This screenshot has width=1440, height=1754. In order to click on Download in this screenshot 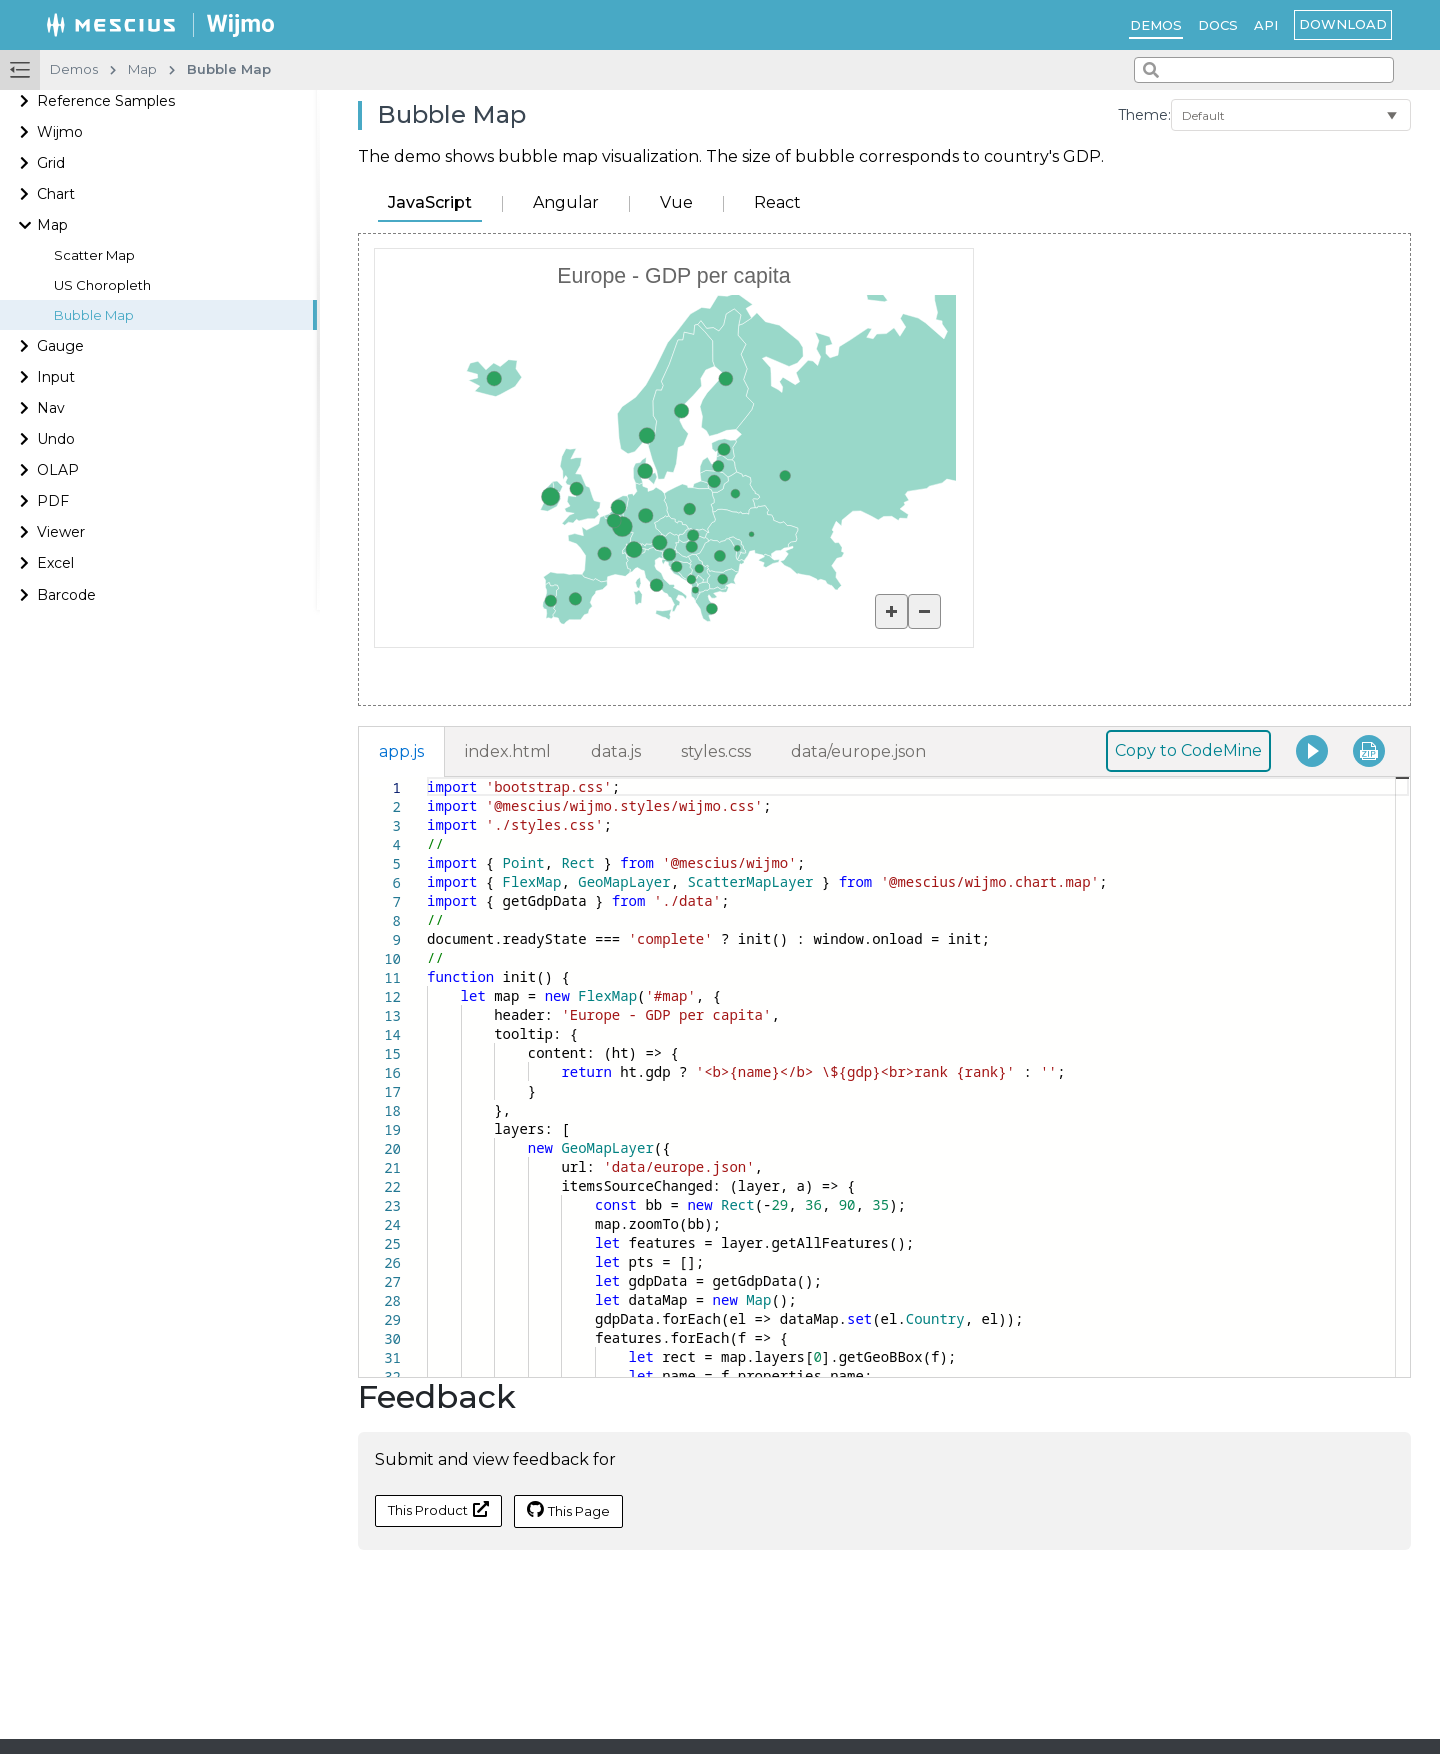, I will do `click(1343, 24)`.